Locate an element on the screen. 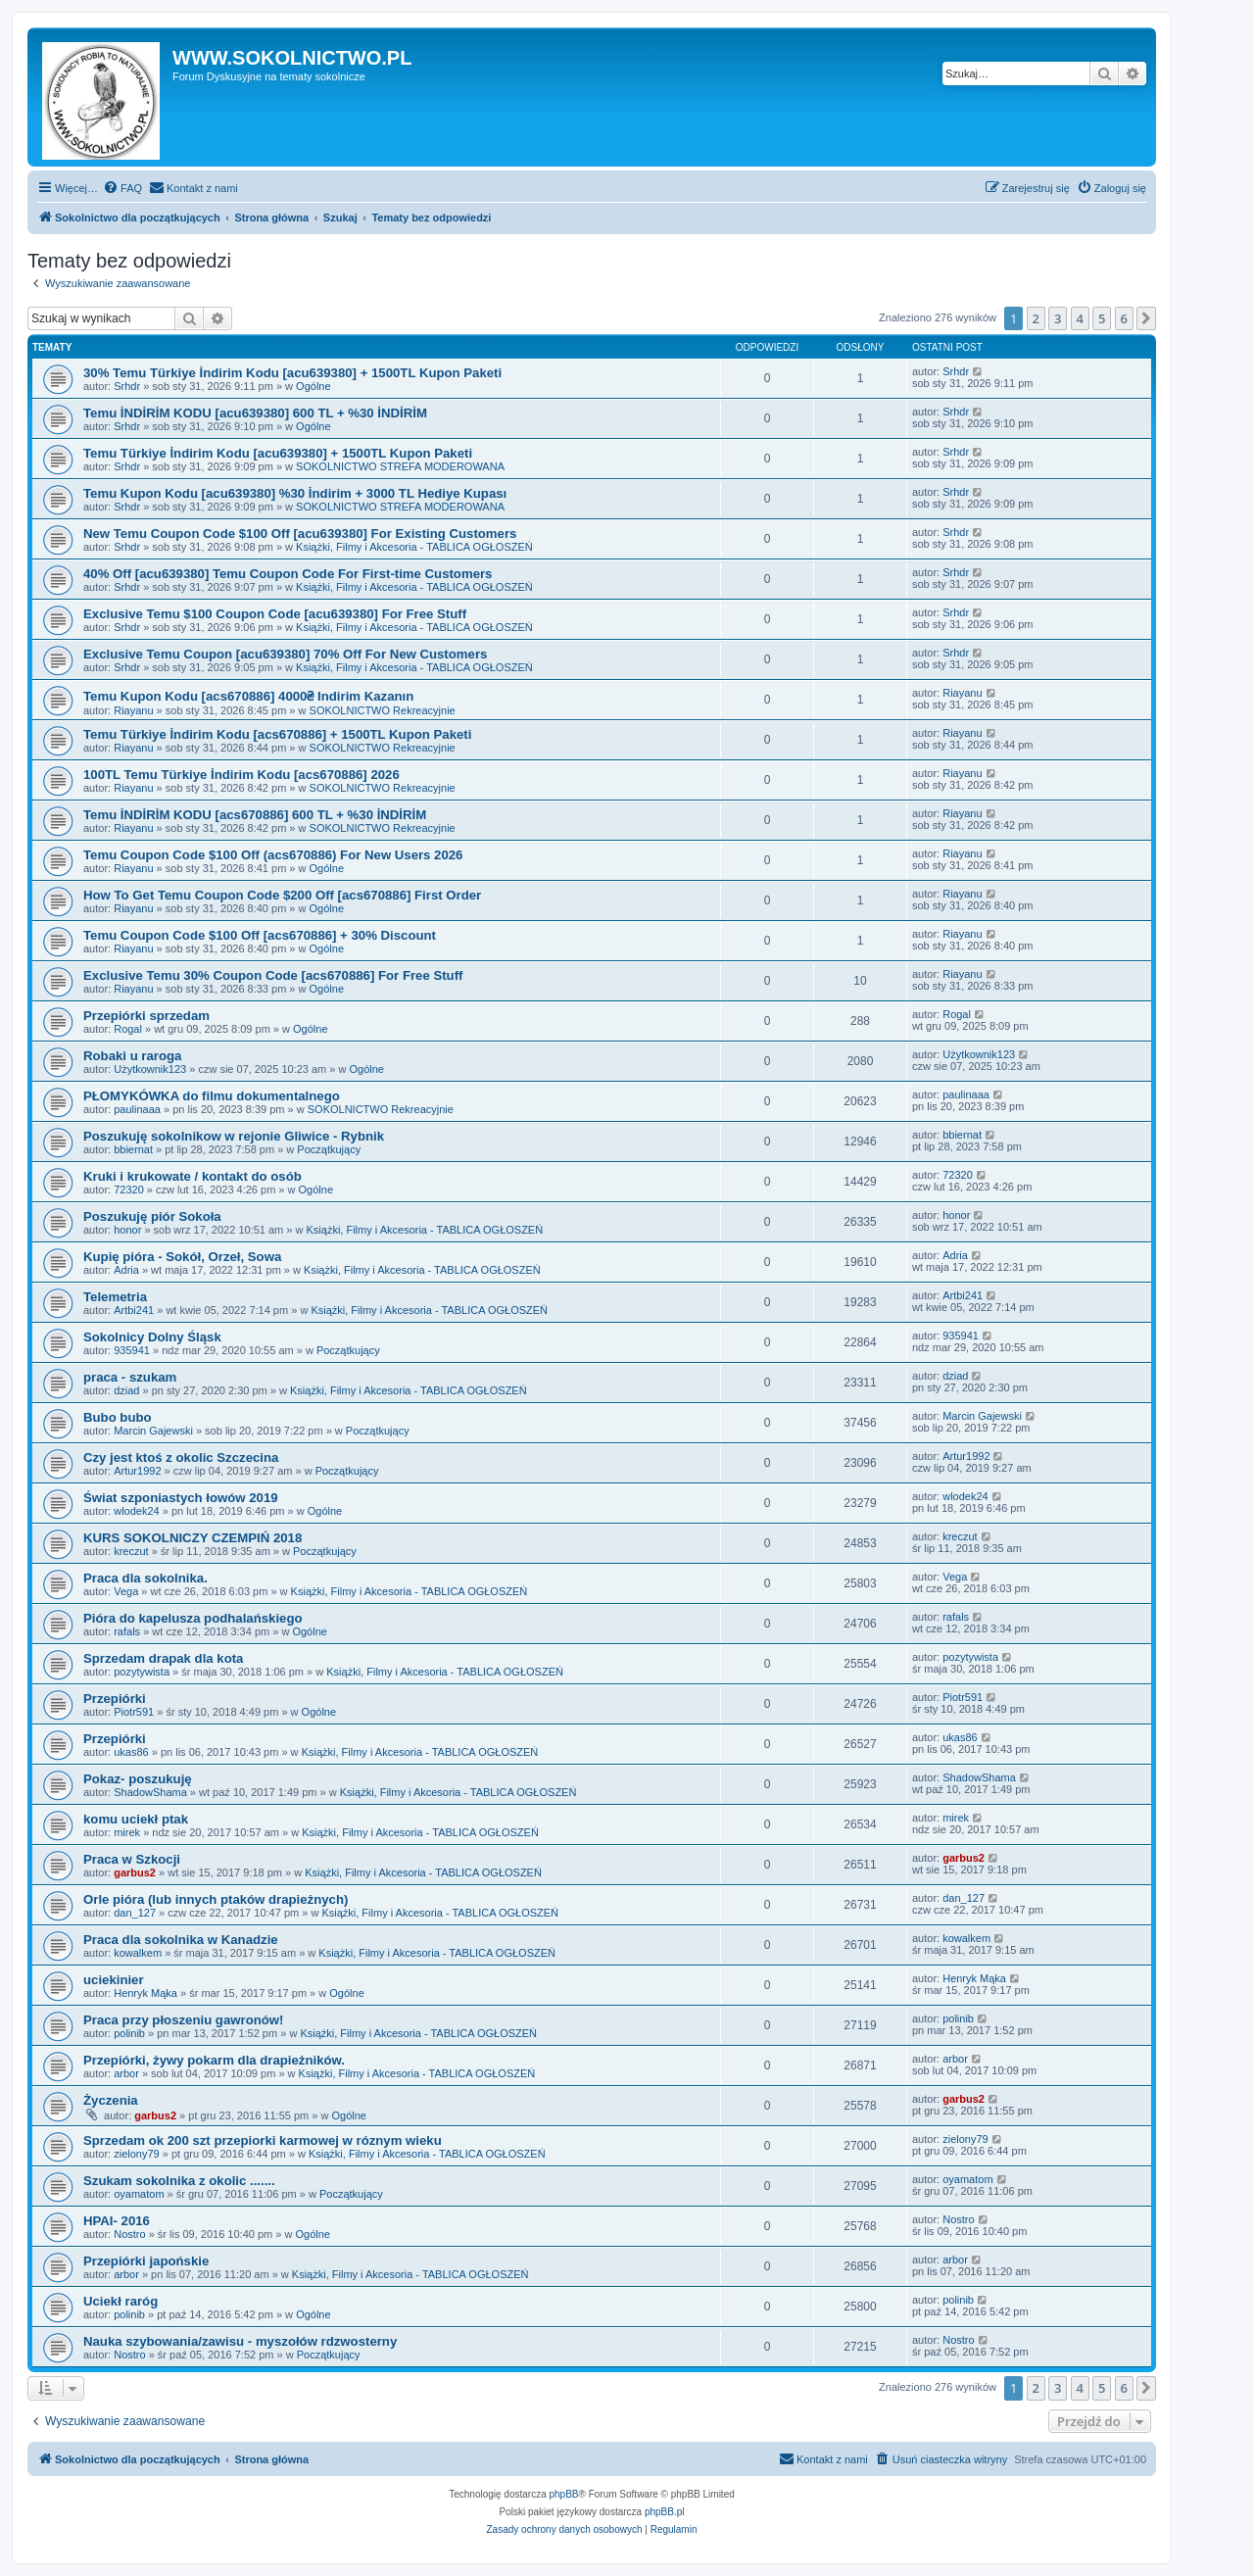 The width and height of the screenshot is (1254, 2576). Robaki u raroga is located at coordinates (132, 1055).